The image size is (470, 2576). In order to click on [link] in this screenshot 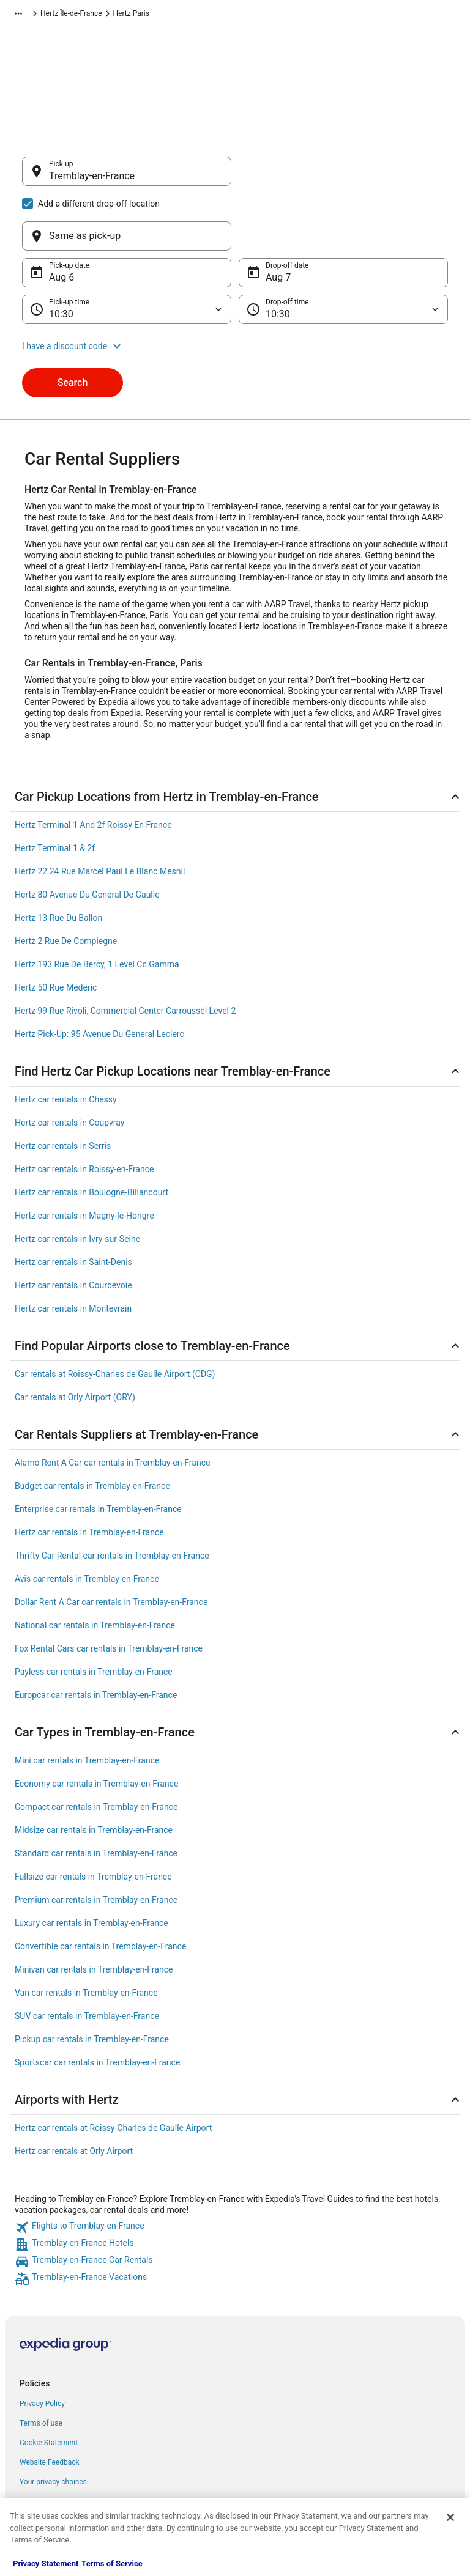, I will do `click(235, 2168)`.